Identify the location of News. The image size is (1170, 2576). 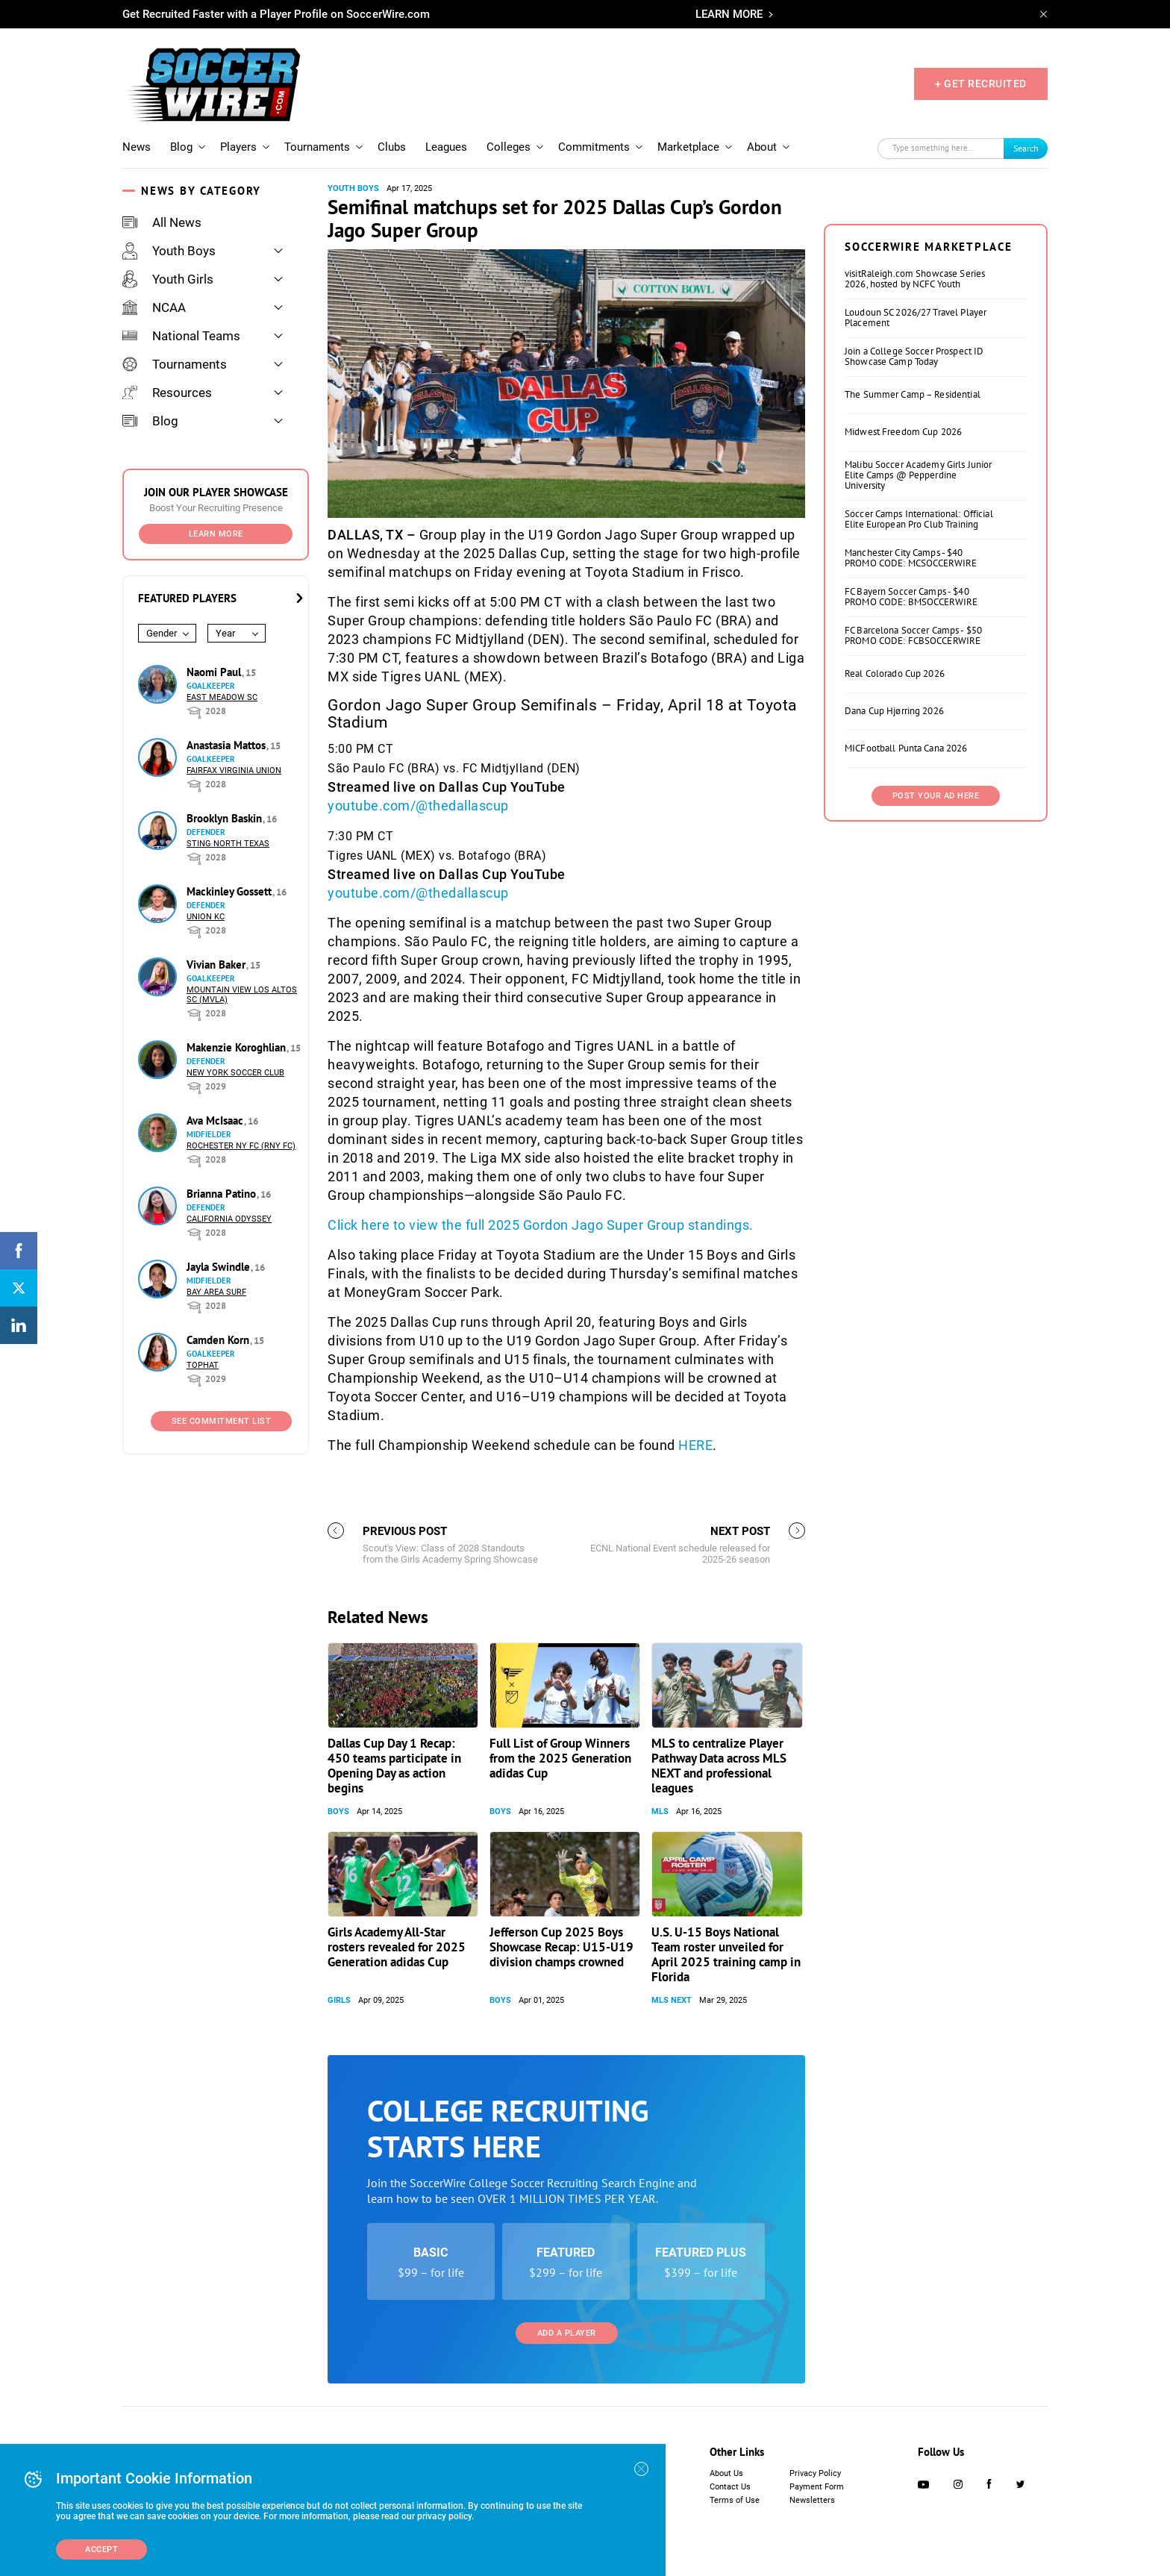
(136, 147).